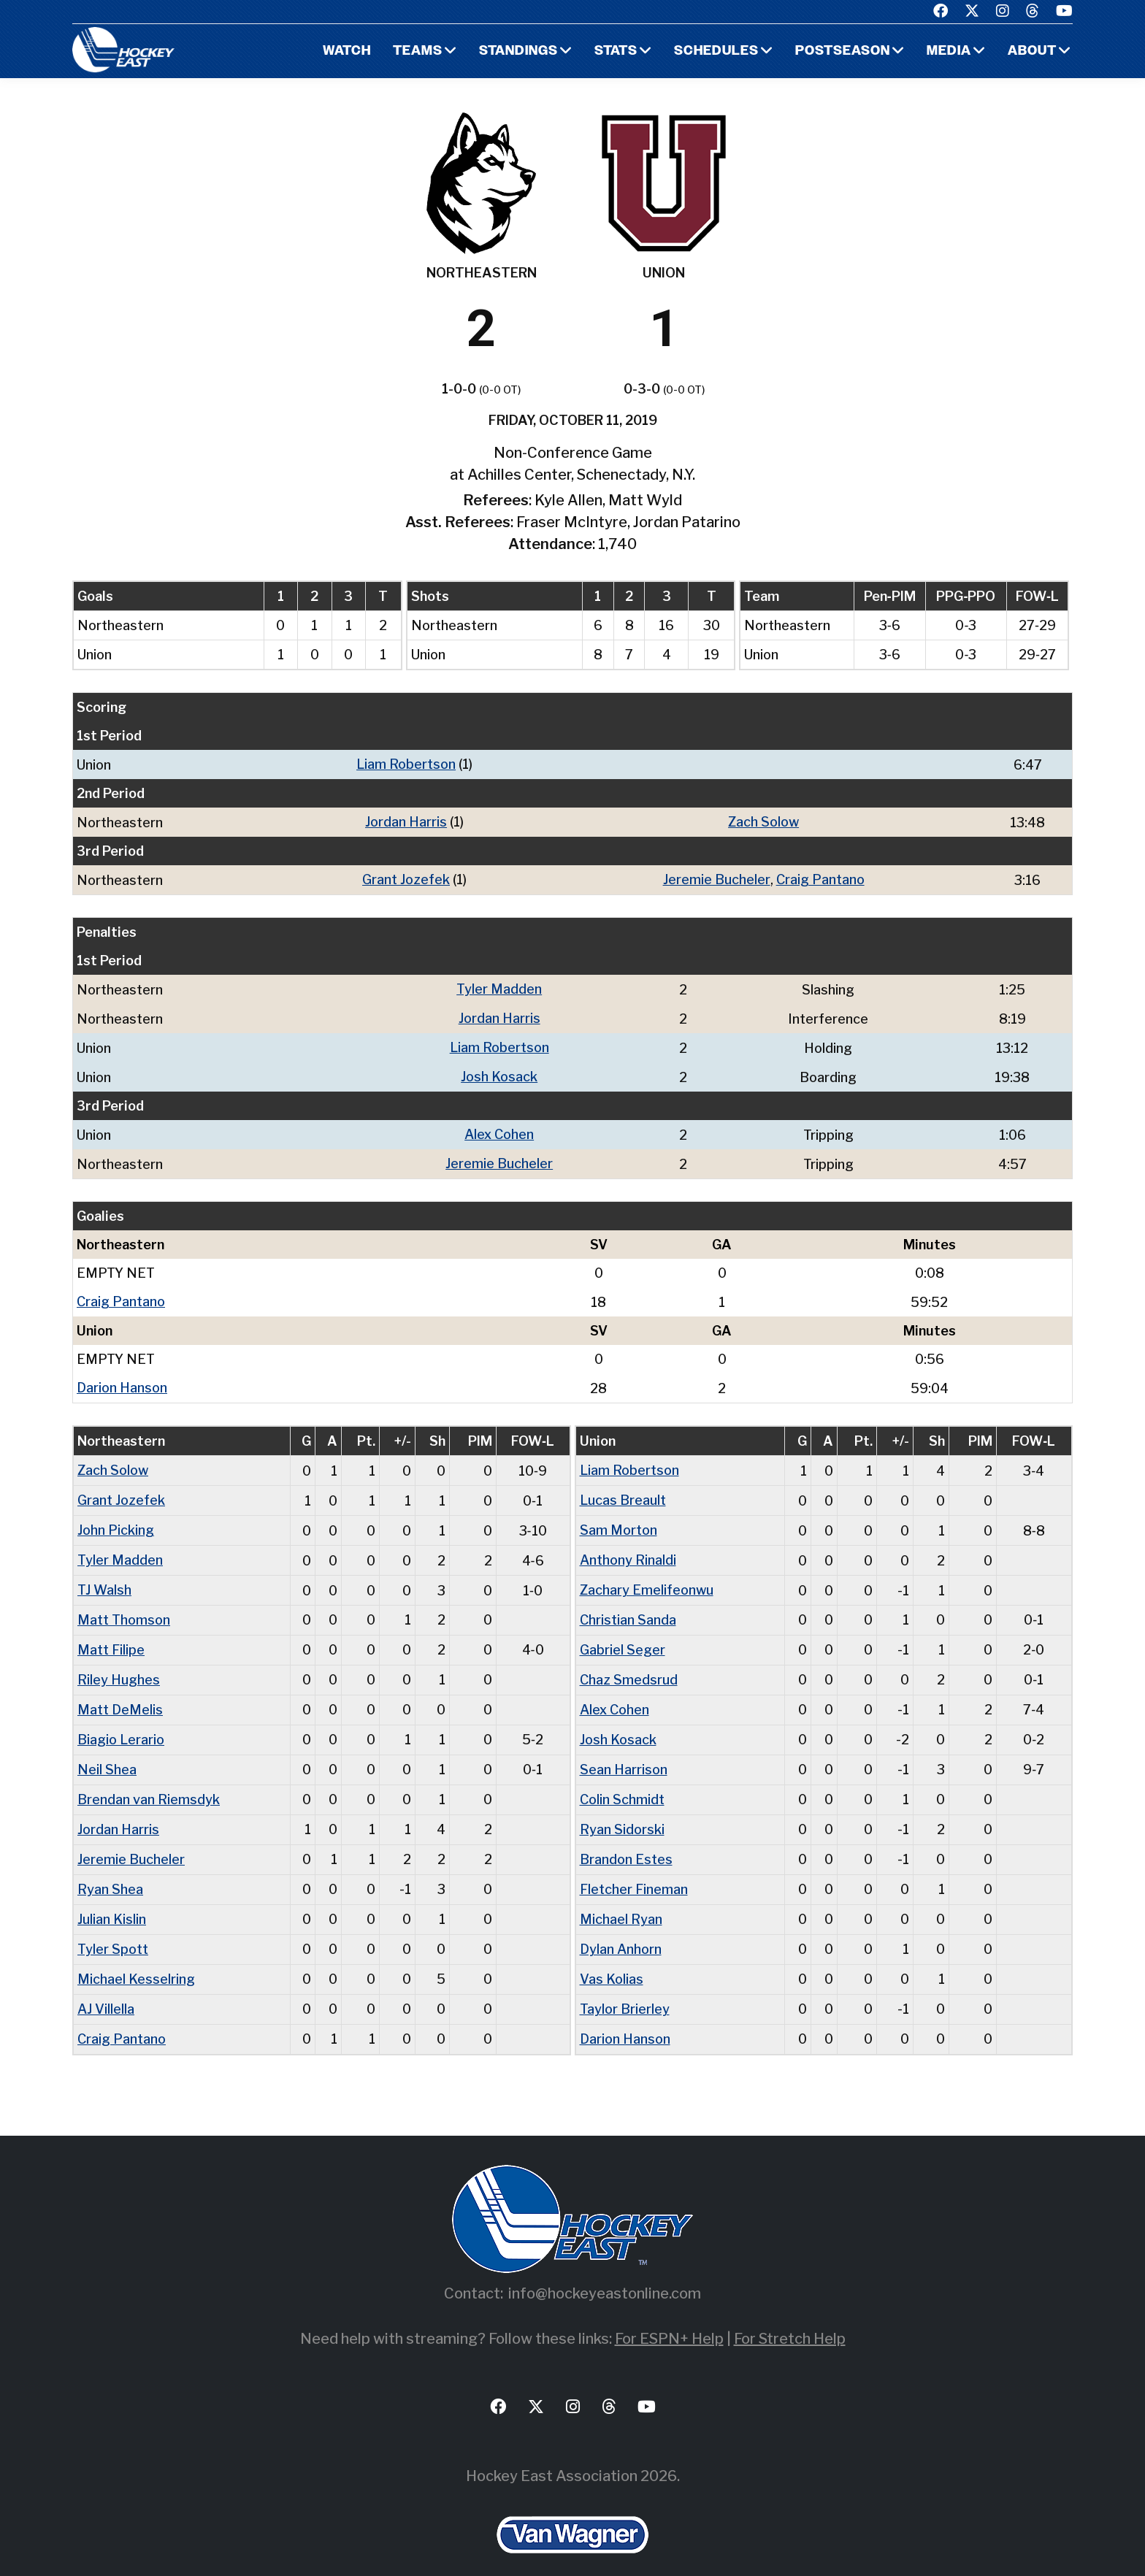 This screenshot has height=2576, width=1145. What do you see at coordinates (518, 51) in the screenshot?
I see `Standings` at bounding box center [518, 51].